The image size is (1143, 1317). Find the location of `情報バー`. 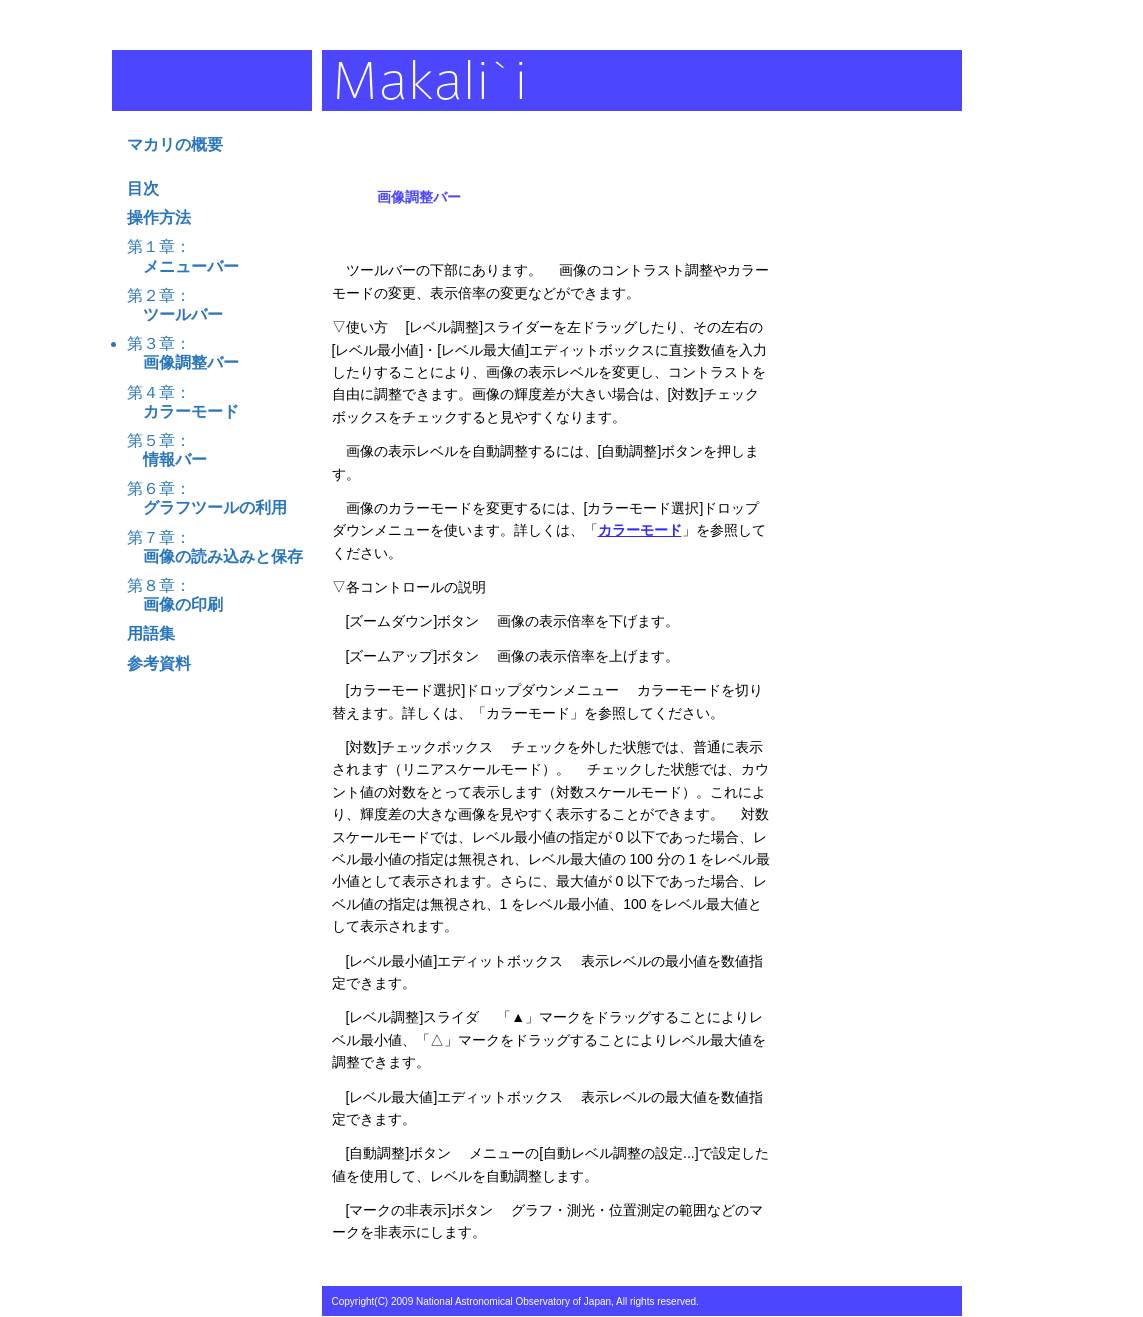

情報バー is located at coordinates (167, 459).